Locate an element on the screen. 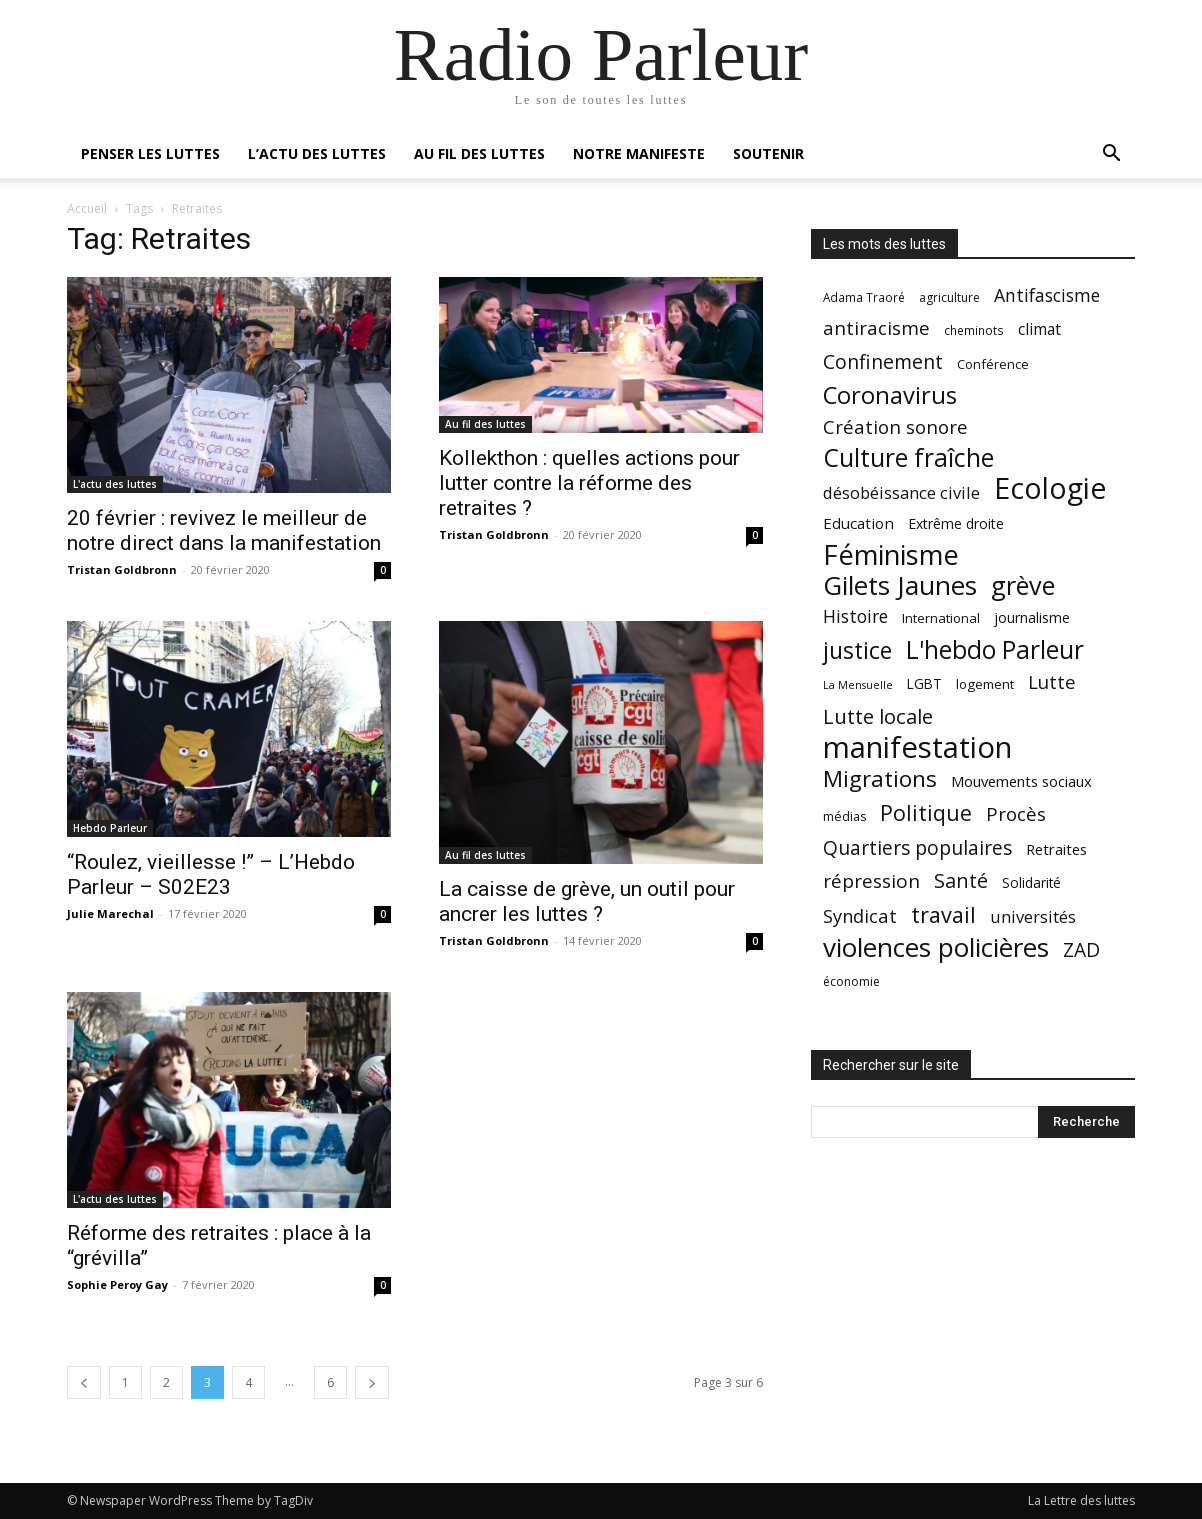 This screenshot has width=1202, height=1519. cheminots [cheminots (17 éléments)] is located at coordinates (974, 330).